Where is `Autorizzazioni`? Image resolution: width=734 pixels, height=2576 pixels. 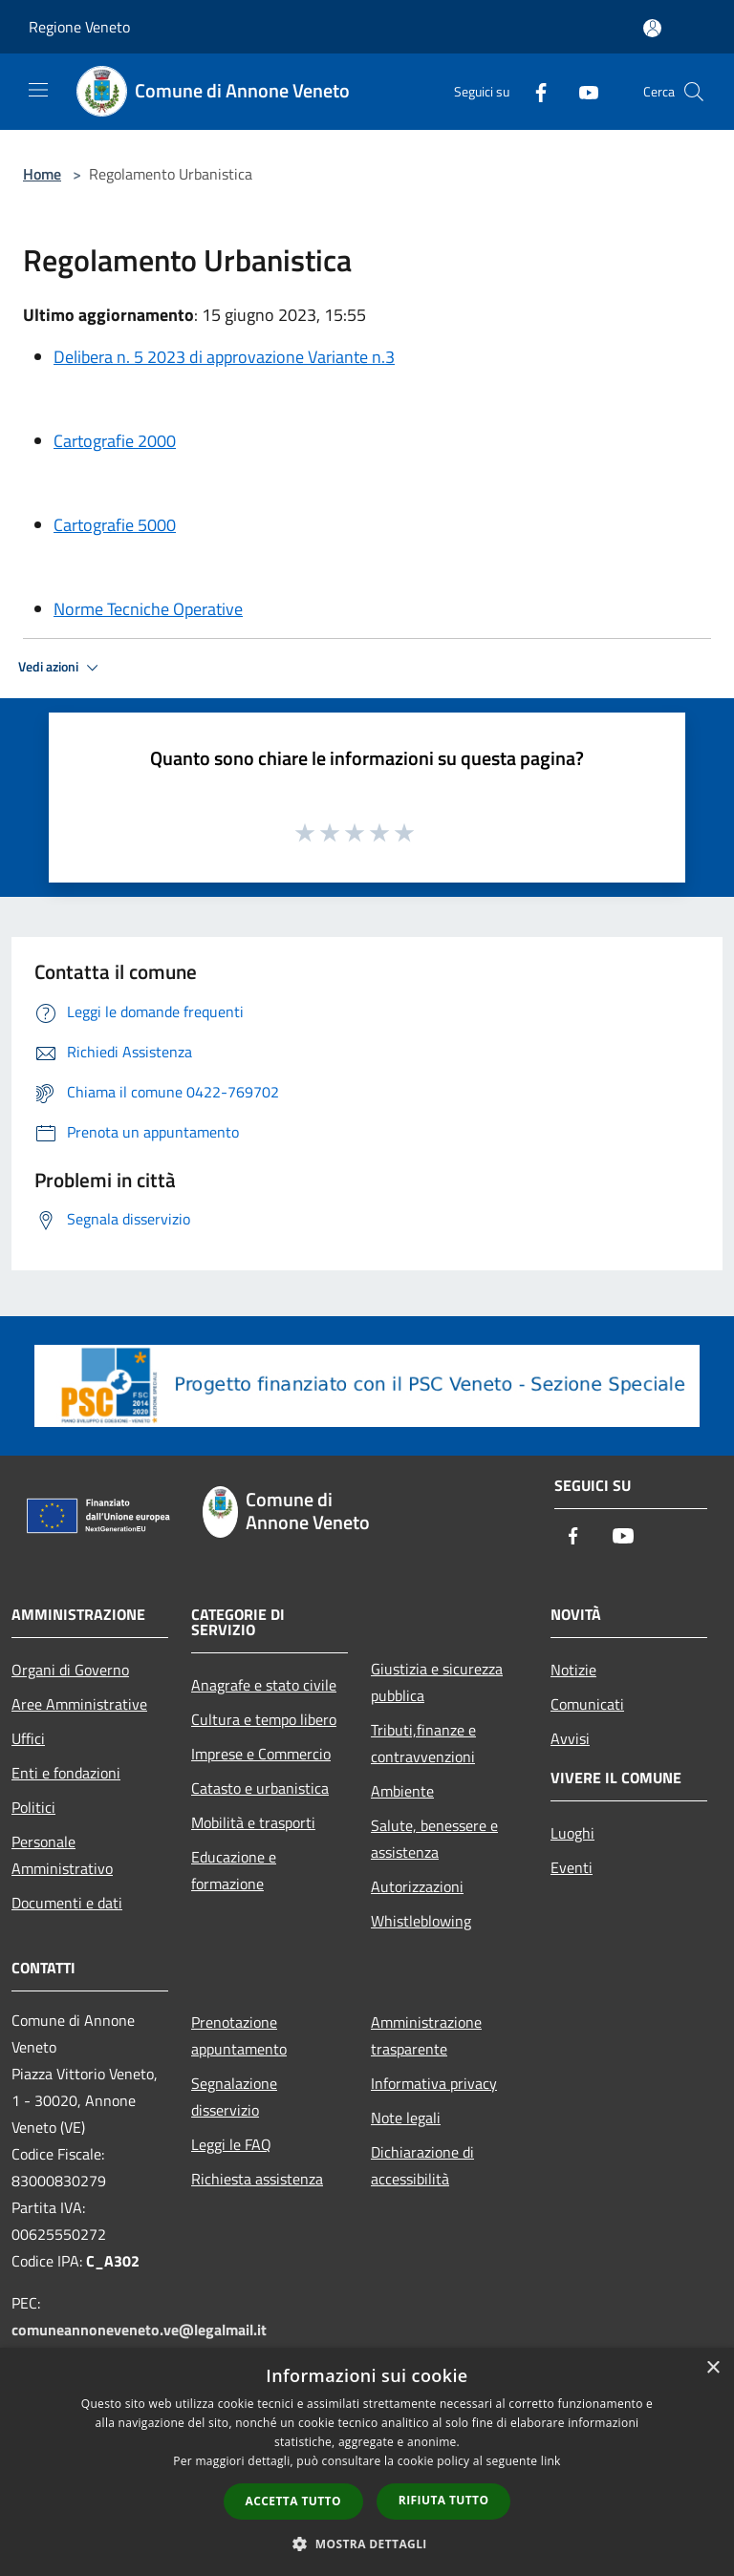
Autorizzazioni is located at coordinates (417, 1886).